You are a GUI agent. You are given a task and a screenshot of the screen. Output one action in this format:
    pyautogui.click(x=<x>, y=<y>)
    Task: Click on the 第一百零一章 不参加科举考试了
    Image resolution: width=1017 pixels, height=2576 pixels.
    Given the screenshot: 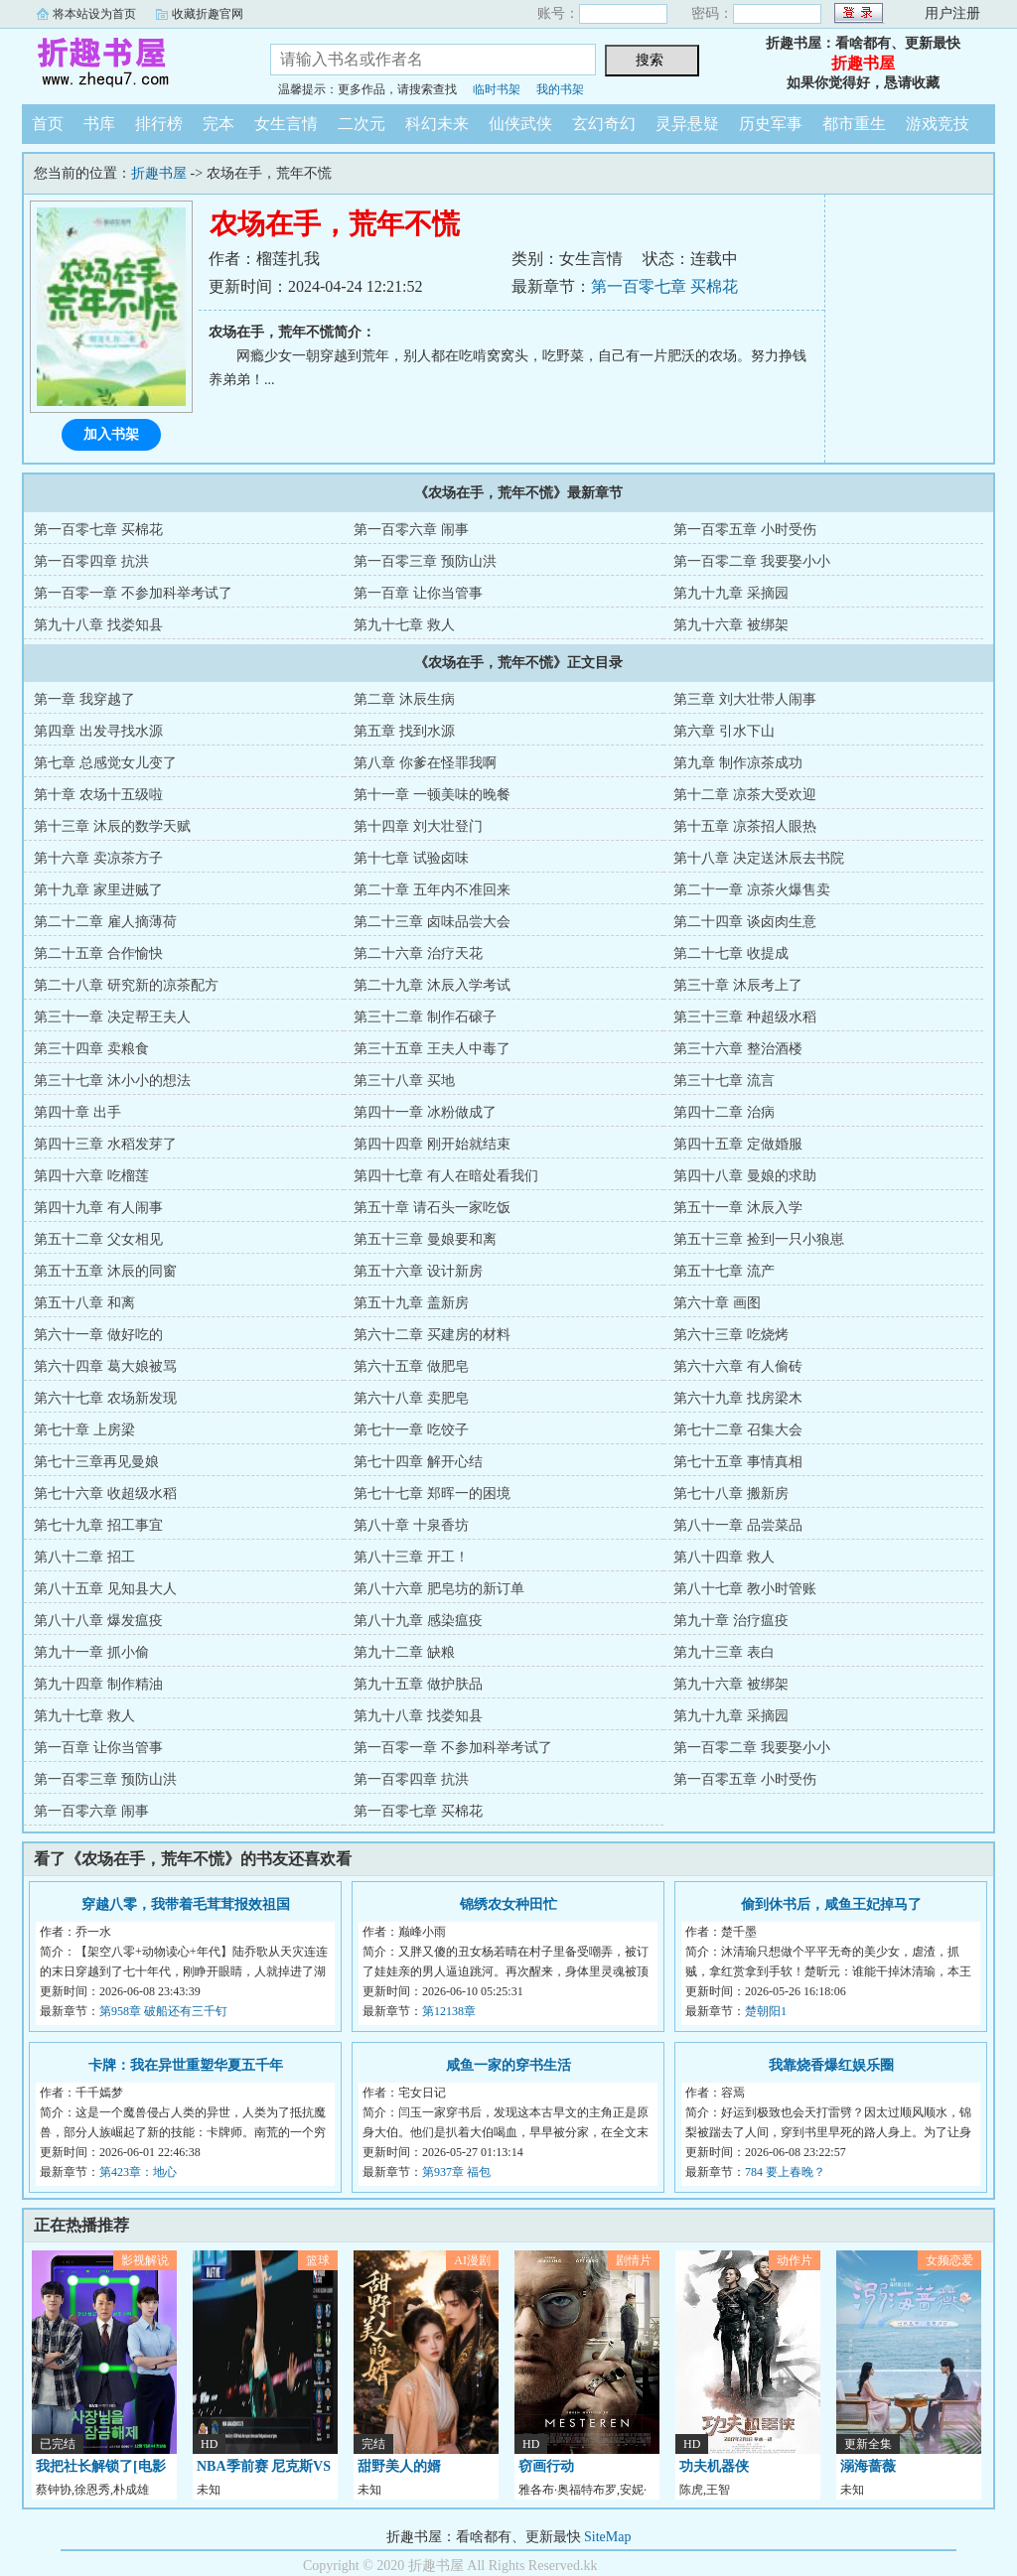 What is the action you would take?
    pyautogui.click(x=133, y=593)
    